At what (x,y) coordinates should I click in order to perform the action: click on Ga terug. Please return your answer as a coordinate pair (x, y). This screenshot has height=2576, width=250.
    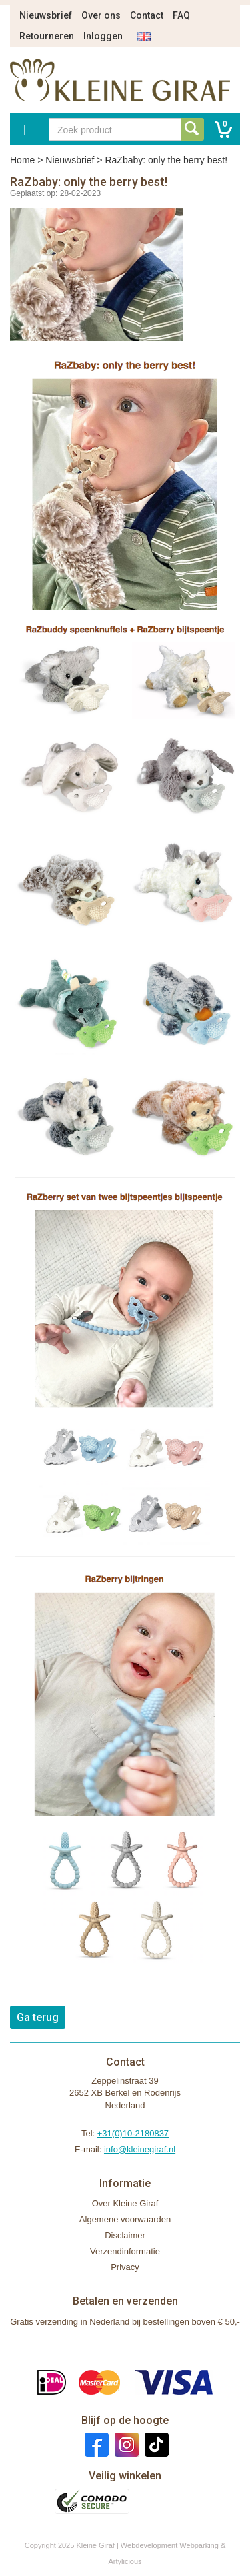
    Looking at the image, I should click on (38, 2017).